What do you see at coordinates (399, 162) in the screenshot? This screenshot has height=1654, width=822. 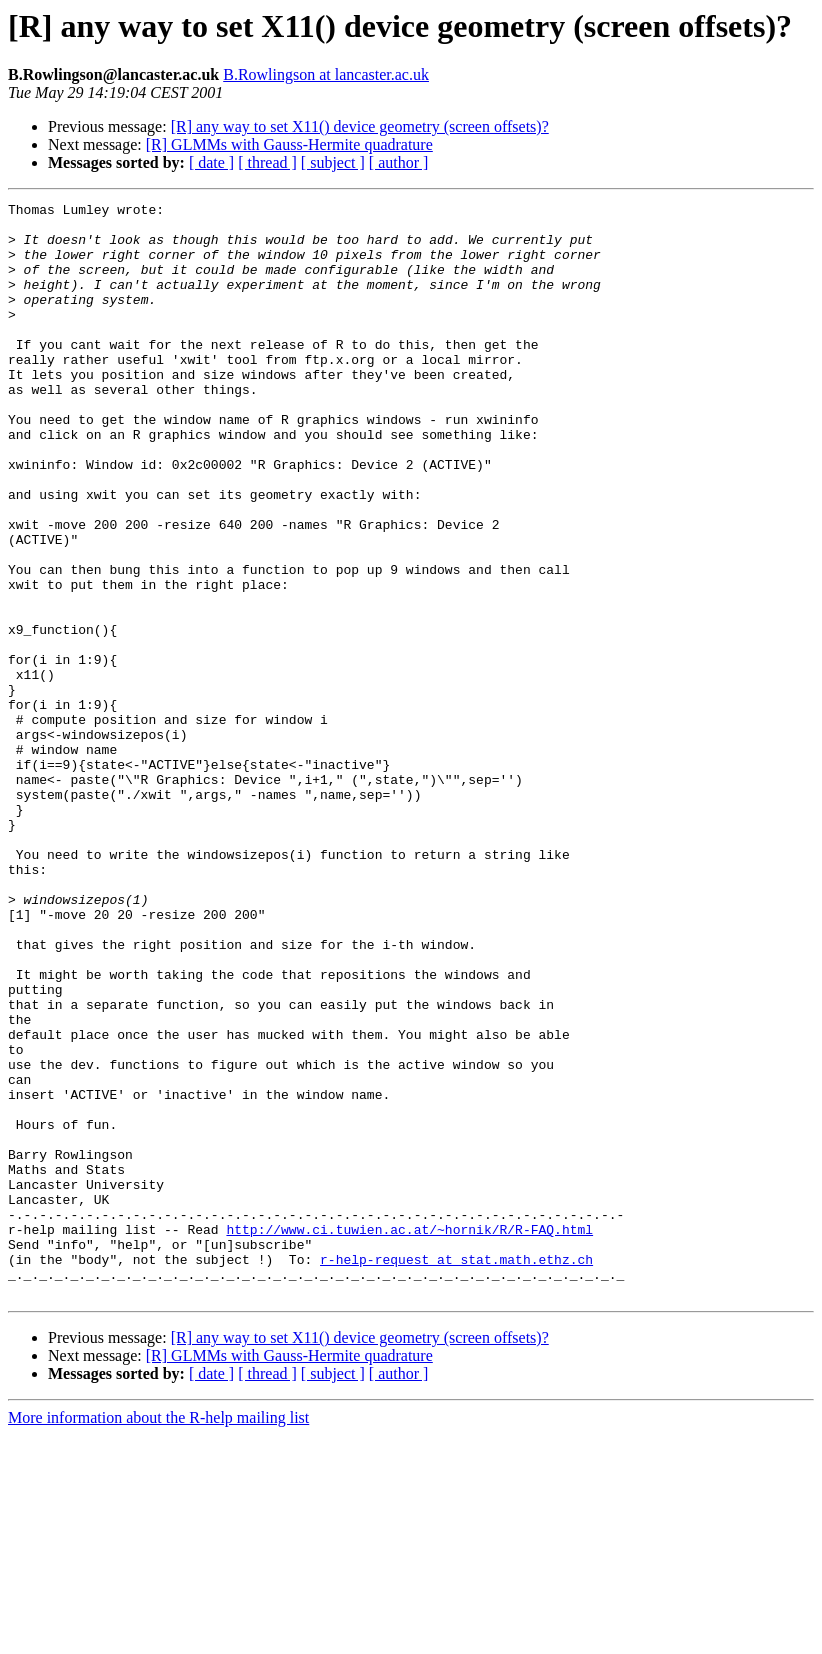 I see `[ author ]` at bounding box center [399, 162].